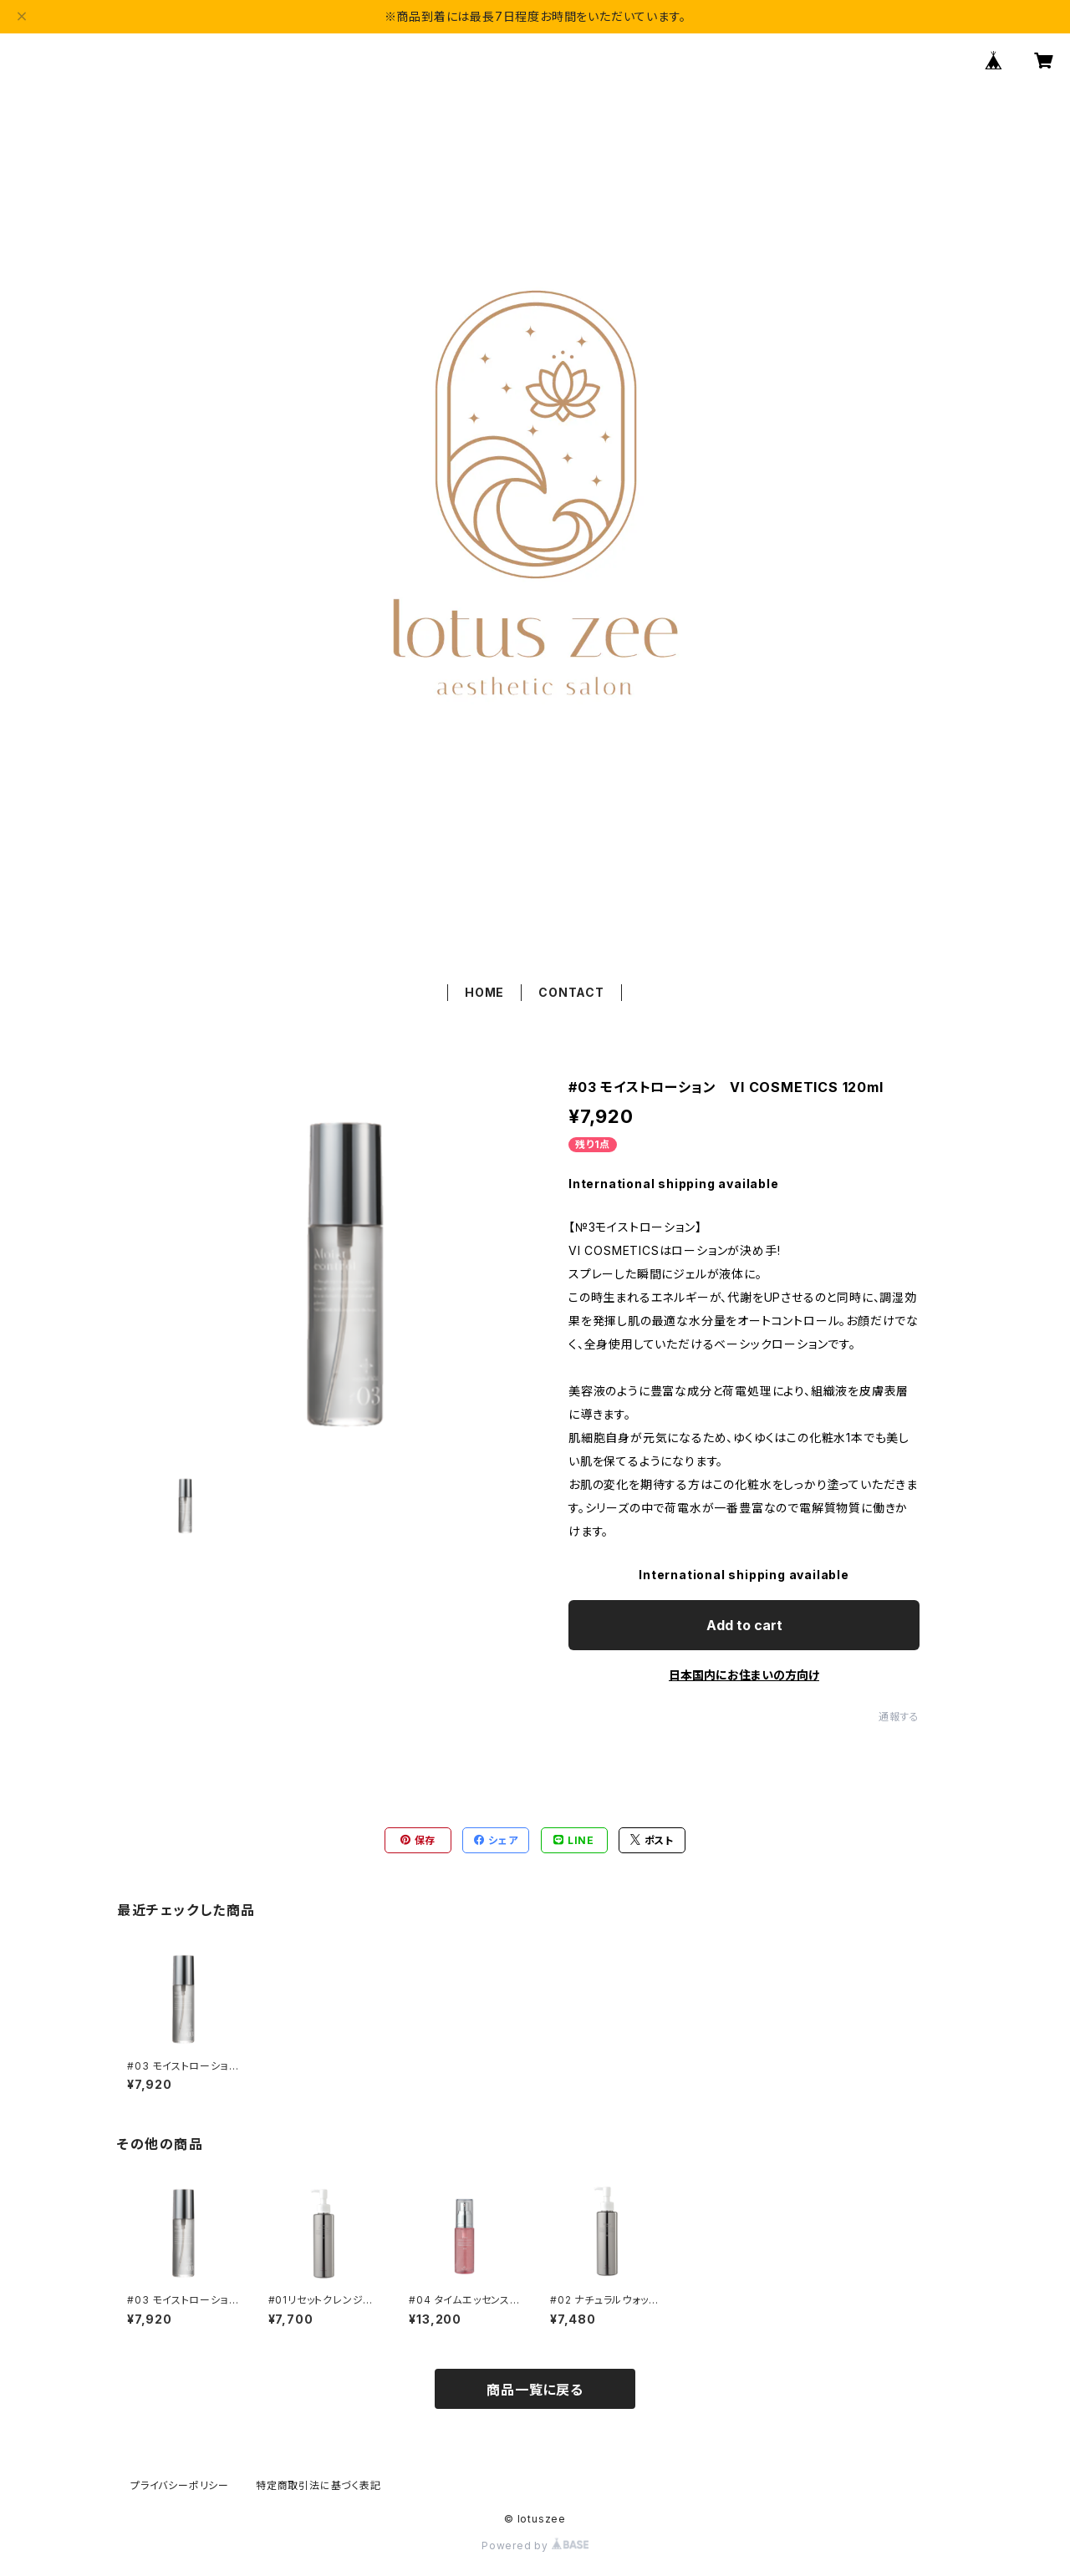 This screenshot has width=1070, height=2576. Describe the element at coordinates (318, 2485) in the screenshot. I see `特定商取引法に基づく表記` at that location.